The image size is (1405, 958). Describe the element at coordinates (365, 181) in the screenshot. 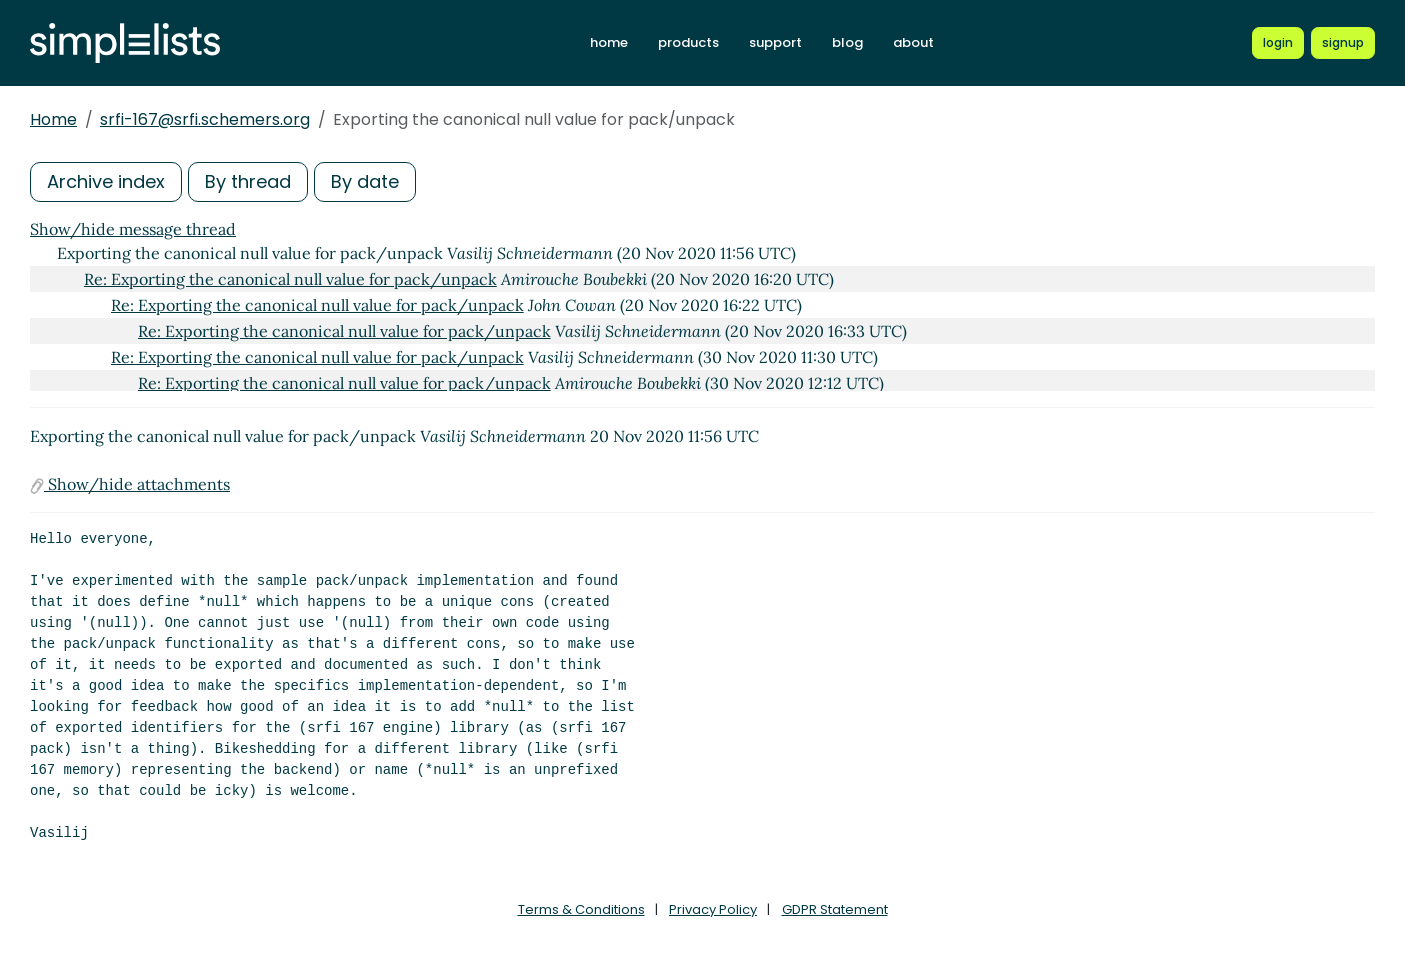

I see `By date` at that location.